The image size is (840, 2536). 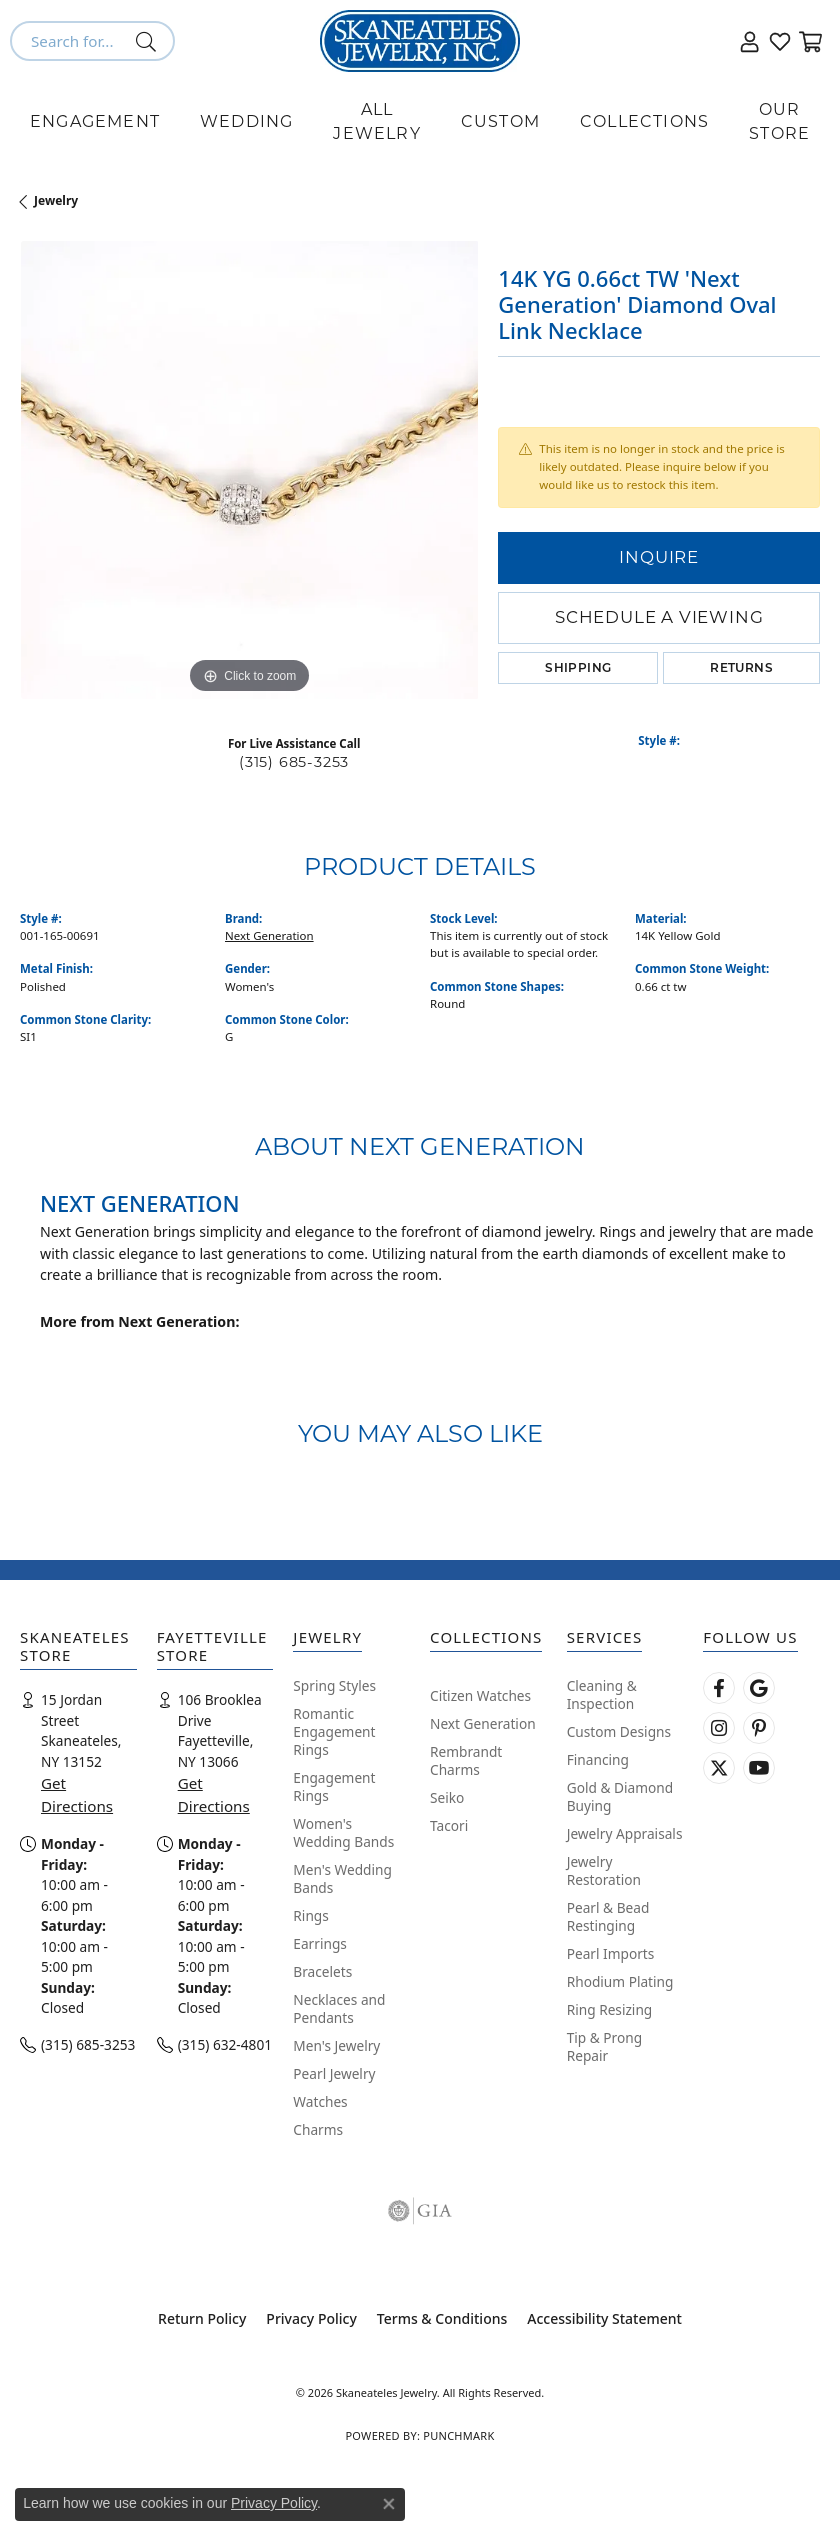 I want to click on [button], so click(x=750, y=41).